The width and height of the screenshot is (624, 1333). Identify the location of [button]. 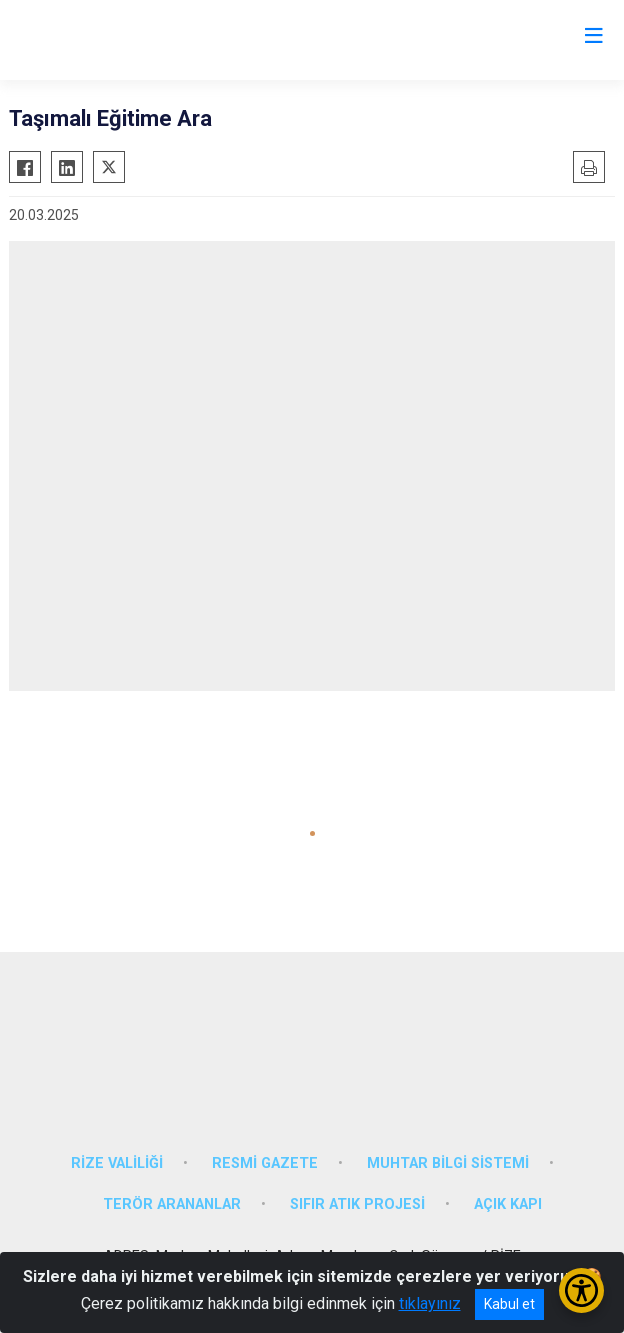
(312, 833).